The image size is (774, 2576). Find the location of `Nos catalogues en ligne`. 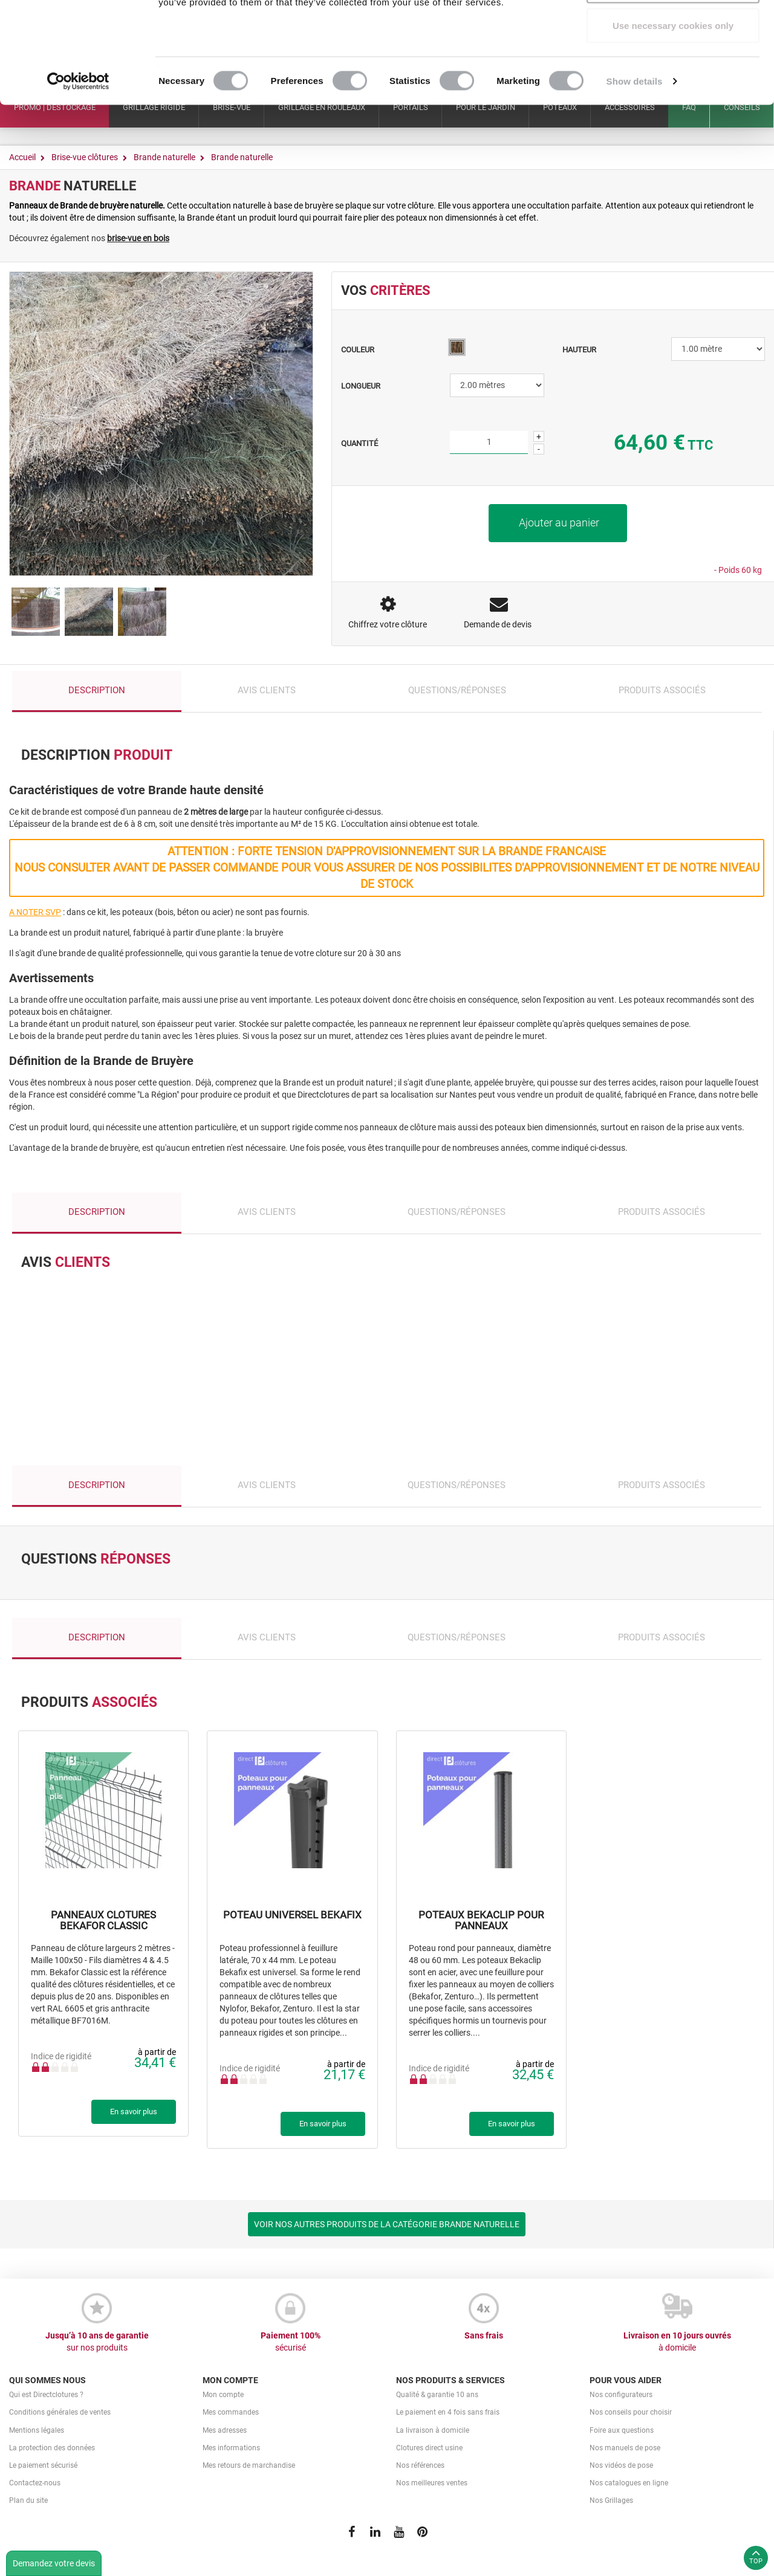

Nos catalogues en ligne is located at coordinates (629, 2483).